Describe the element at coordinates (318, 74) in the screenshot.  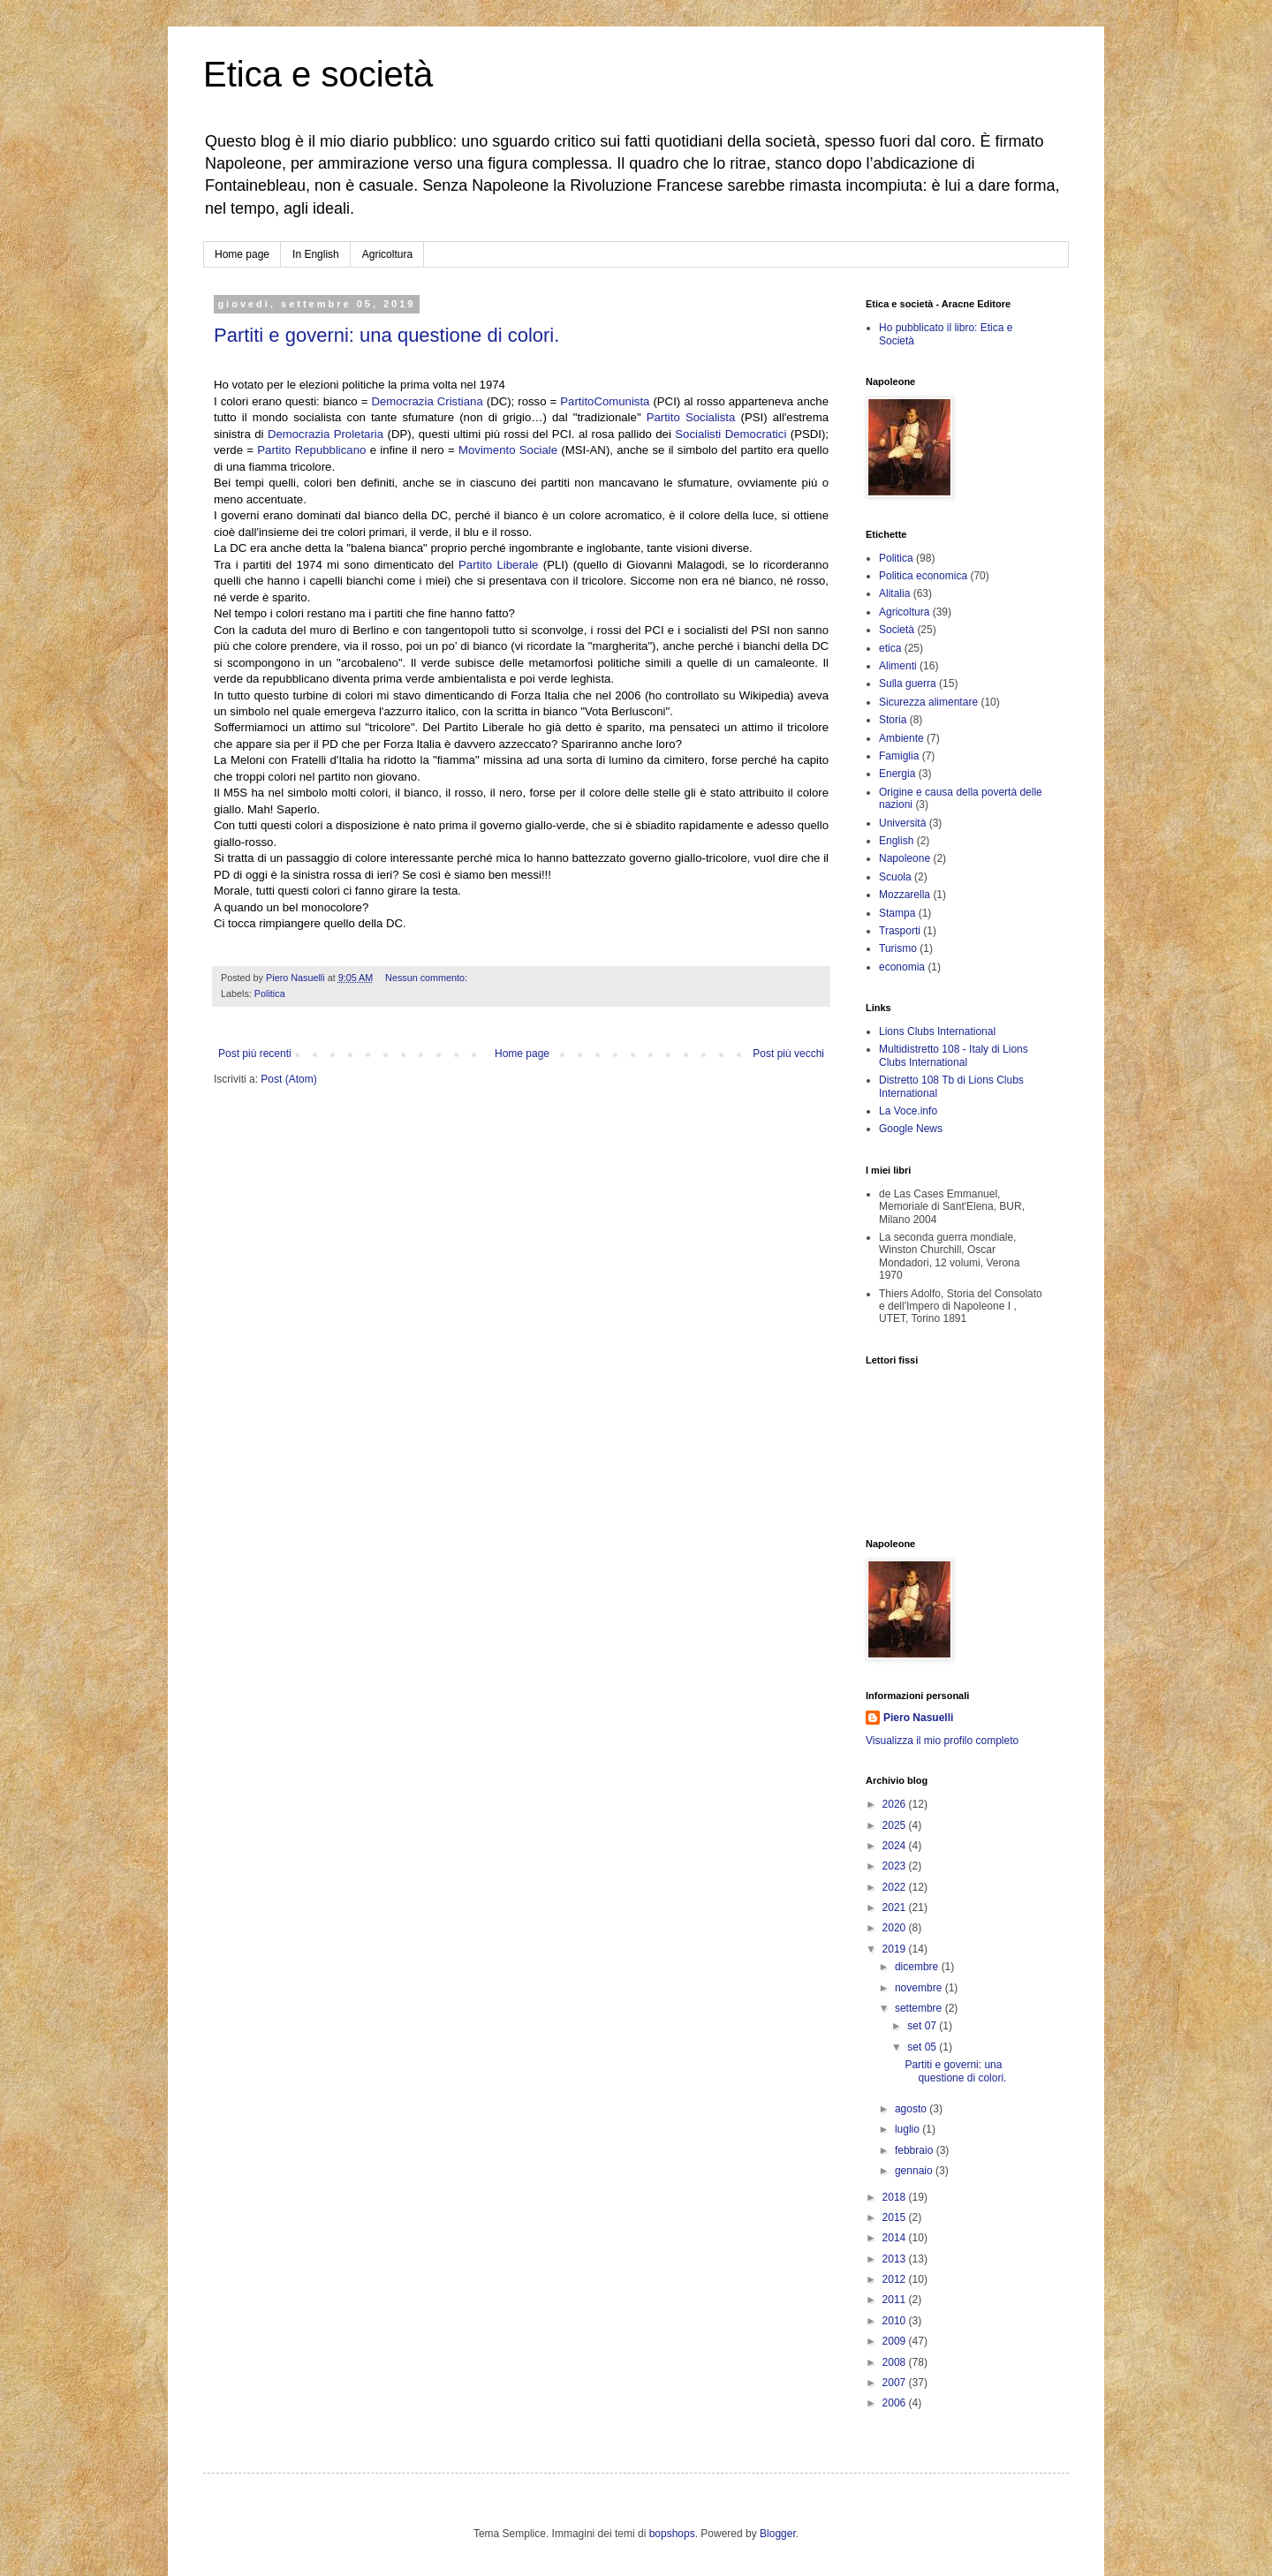
I see `Etica e società` at that location.